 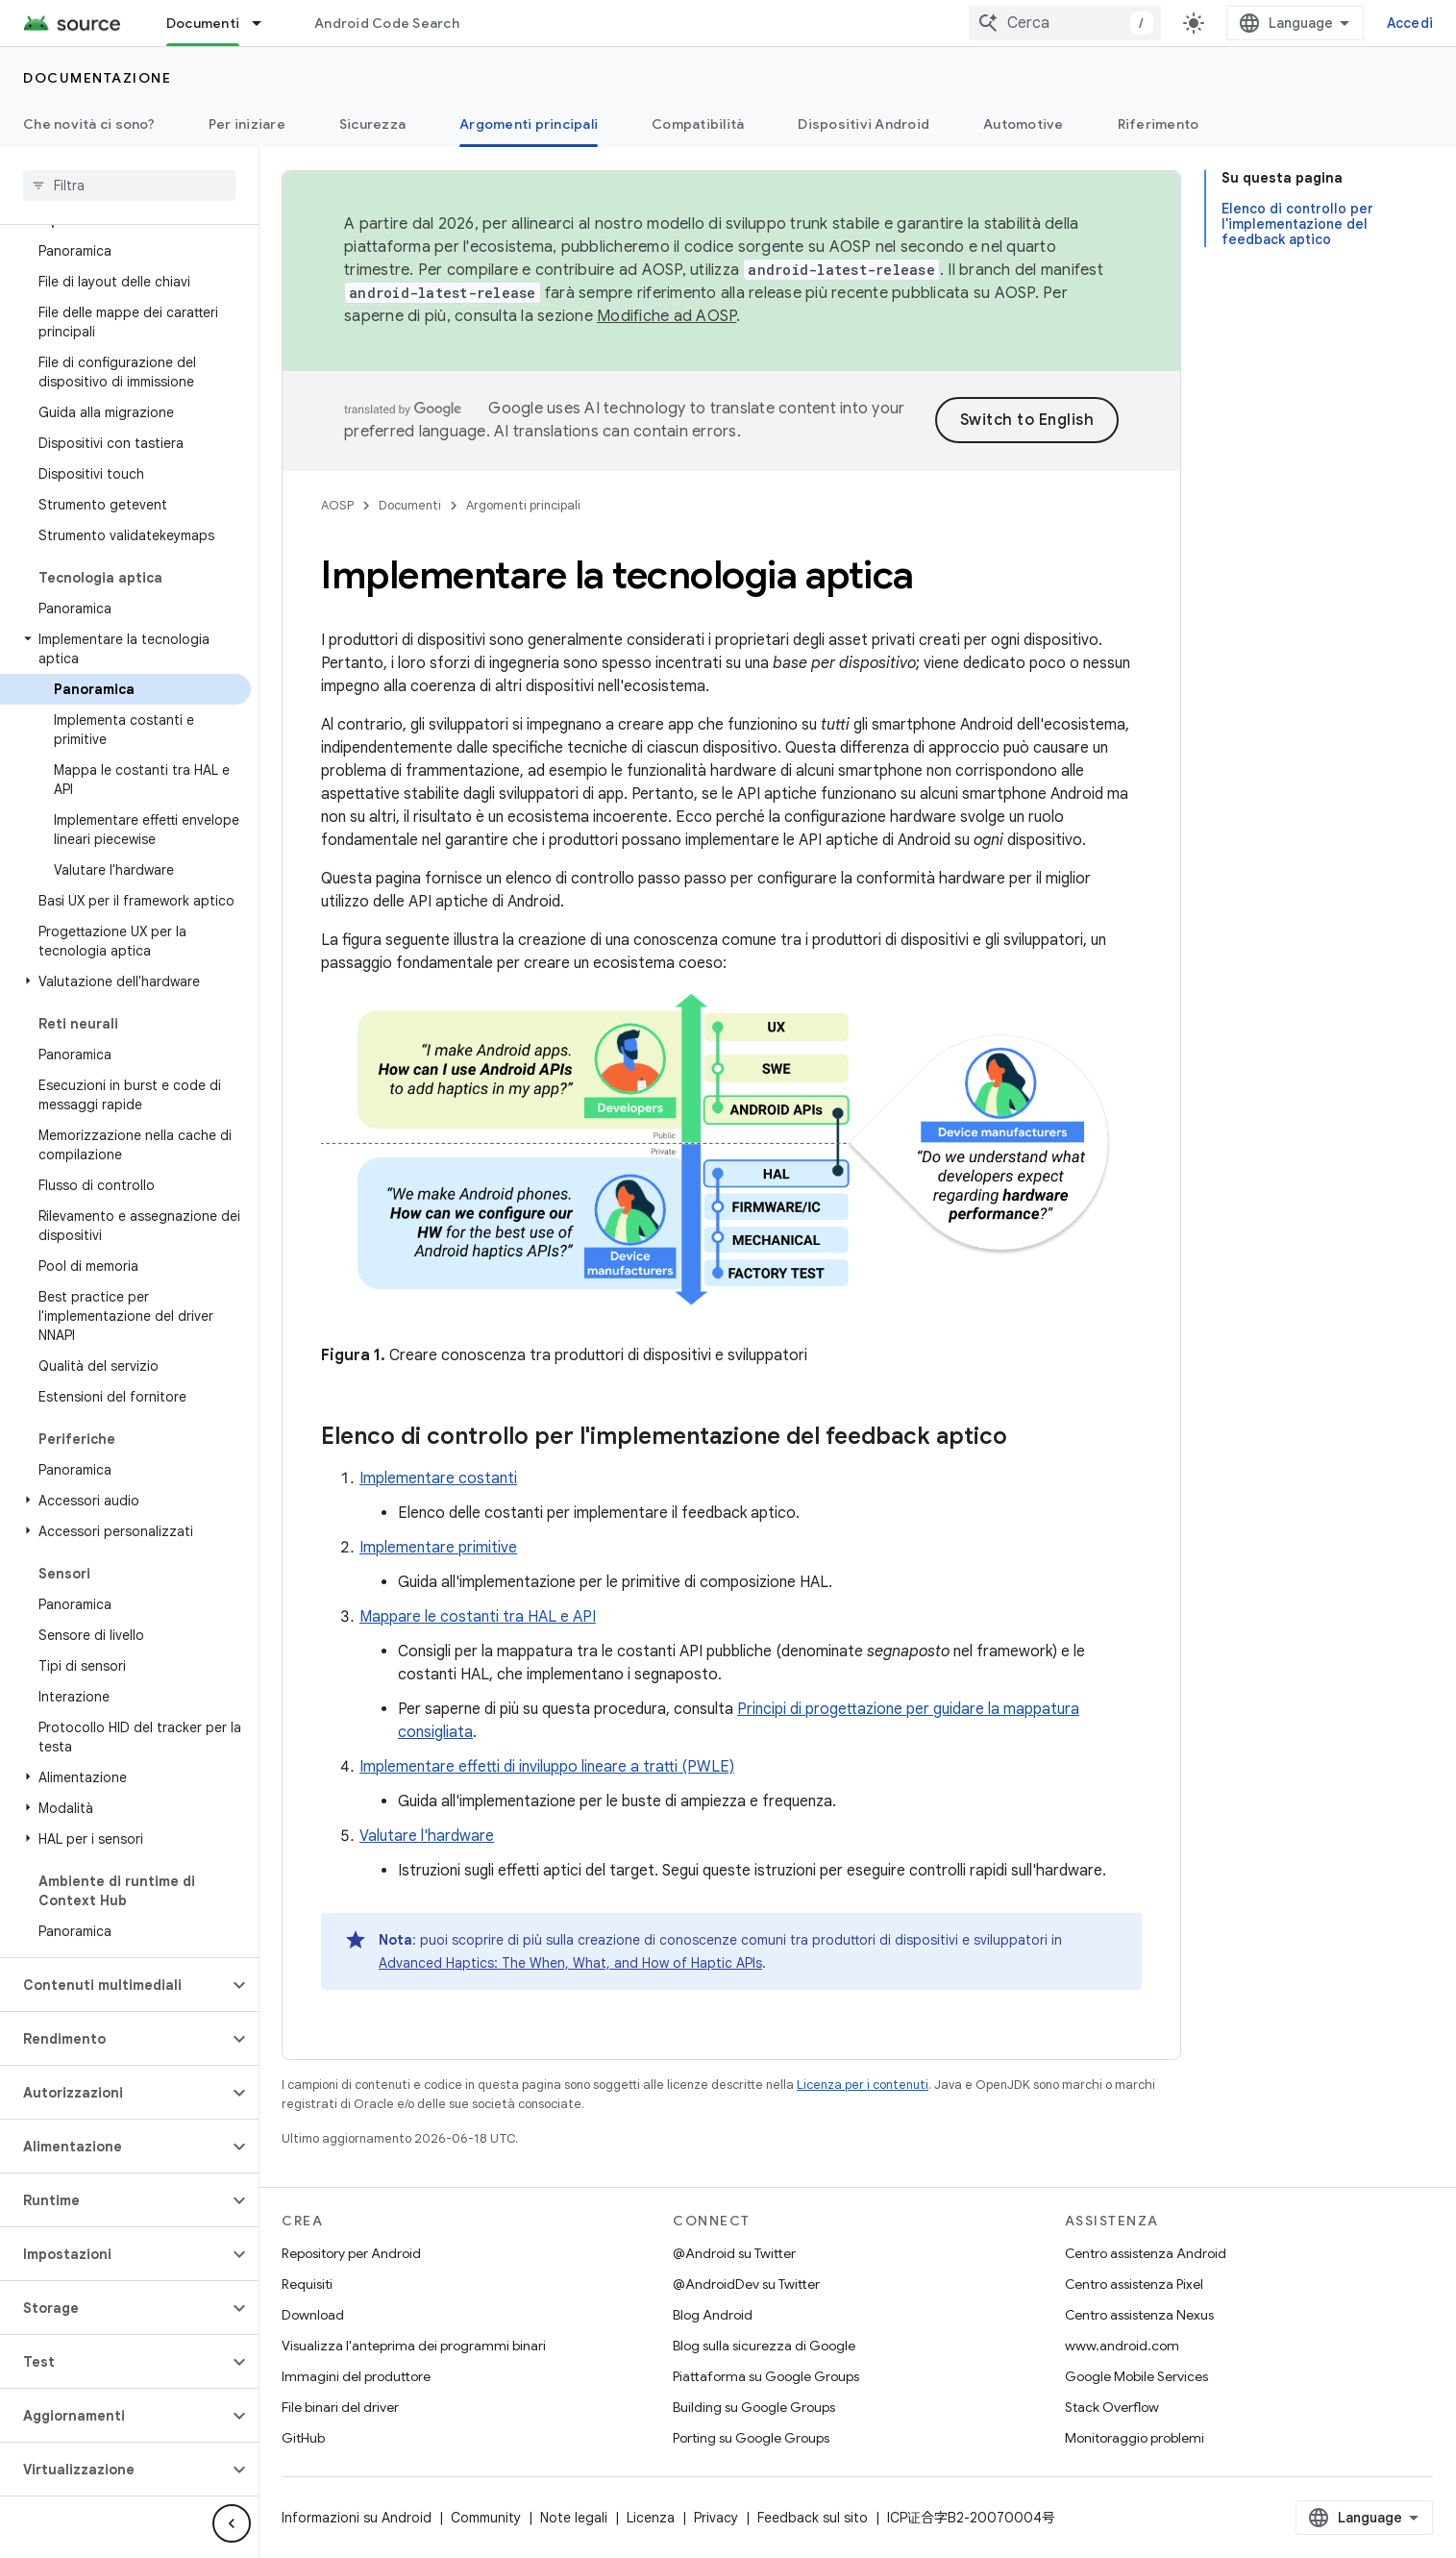 I want to click on Documenti [Documenti, selected], so click(x=202, y=23).